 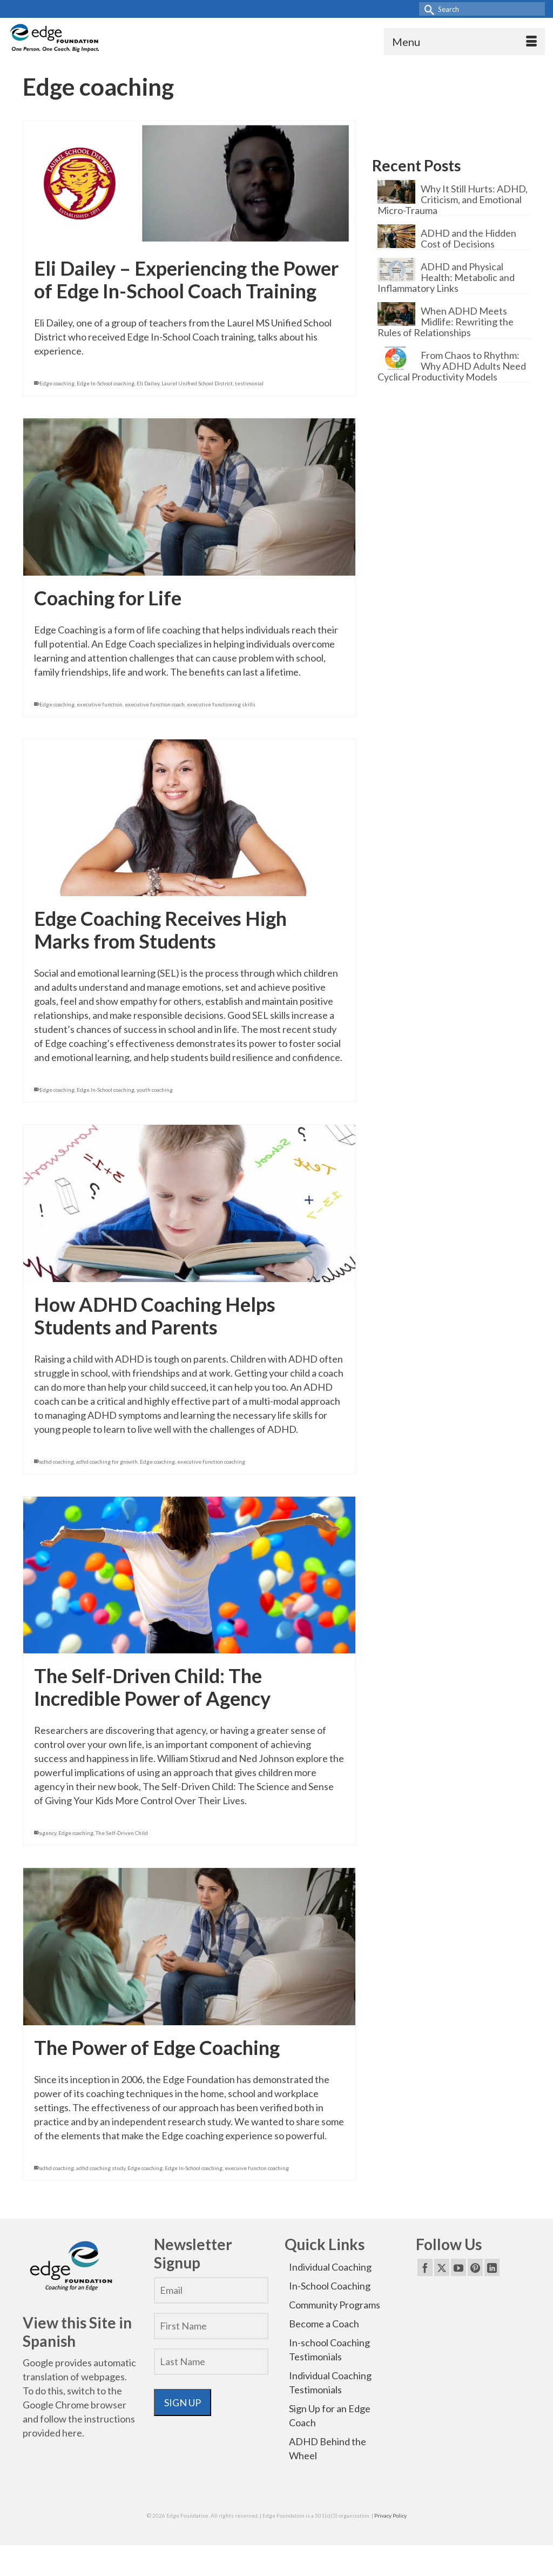 What do you see at coordinates (107, 1461) in the screenshot?
I see `adhd coaching for growth` at bounding box center [107, 1461].